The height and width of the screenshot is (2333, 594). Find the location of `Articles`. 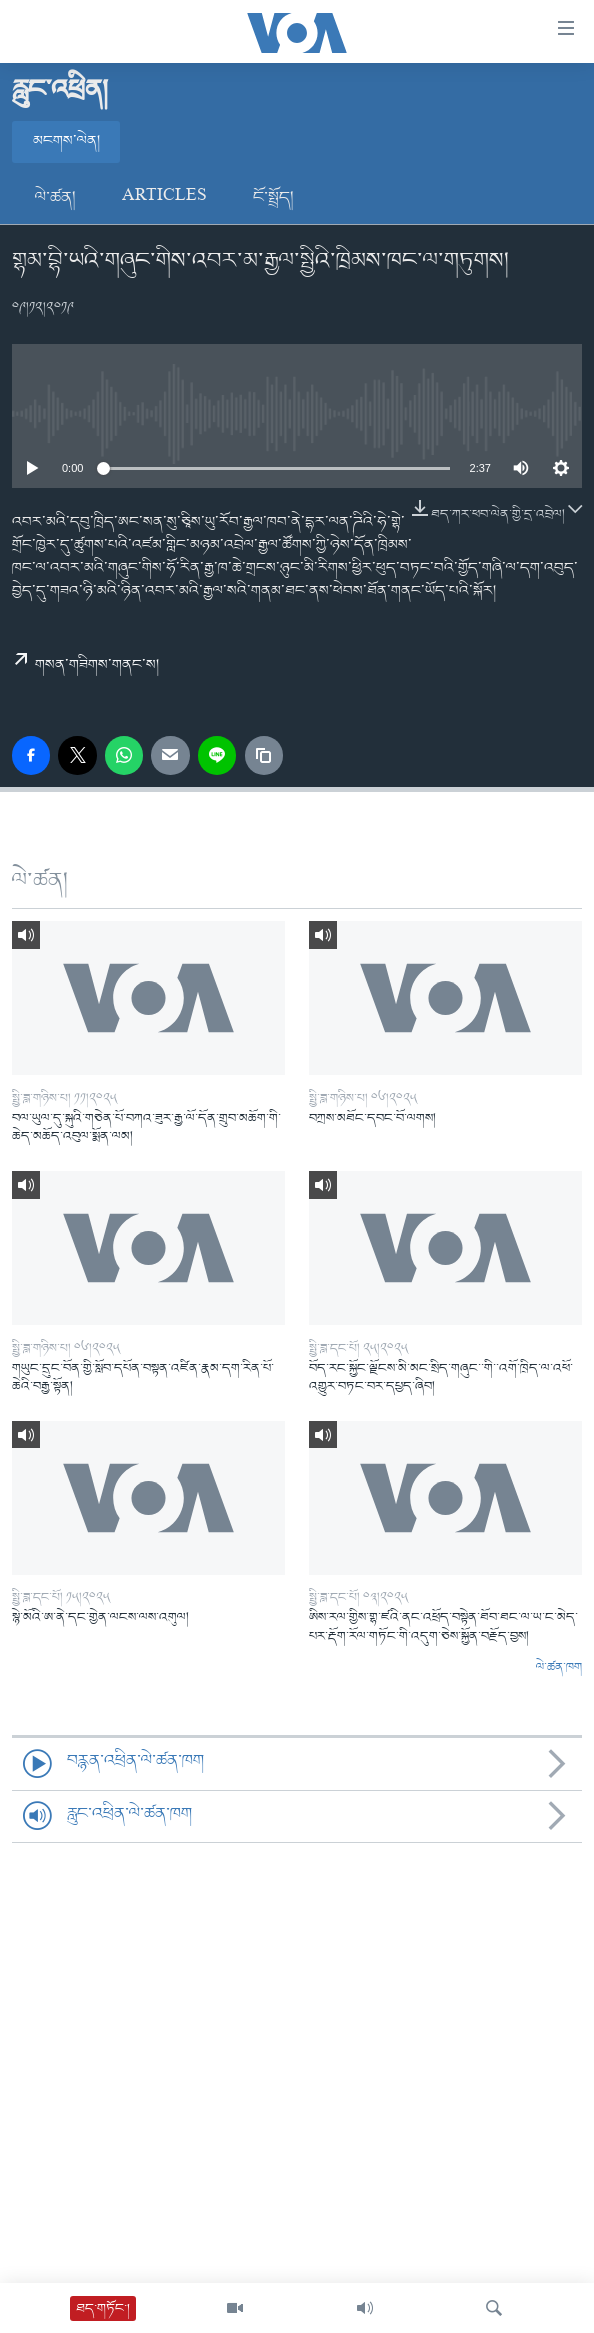

Articles is located at coordinates (164, 198).